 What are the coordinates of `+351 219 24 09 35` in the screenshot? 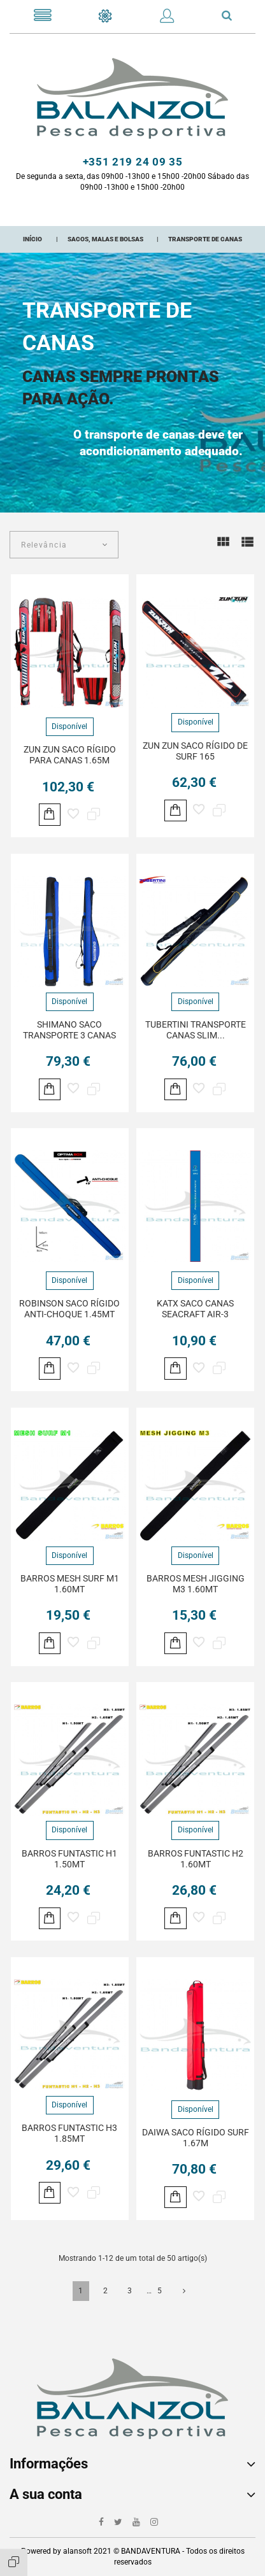 It's located at (133, 161).